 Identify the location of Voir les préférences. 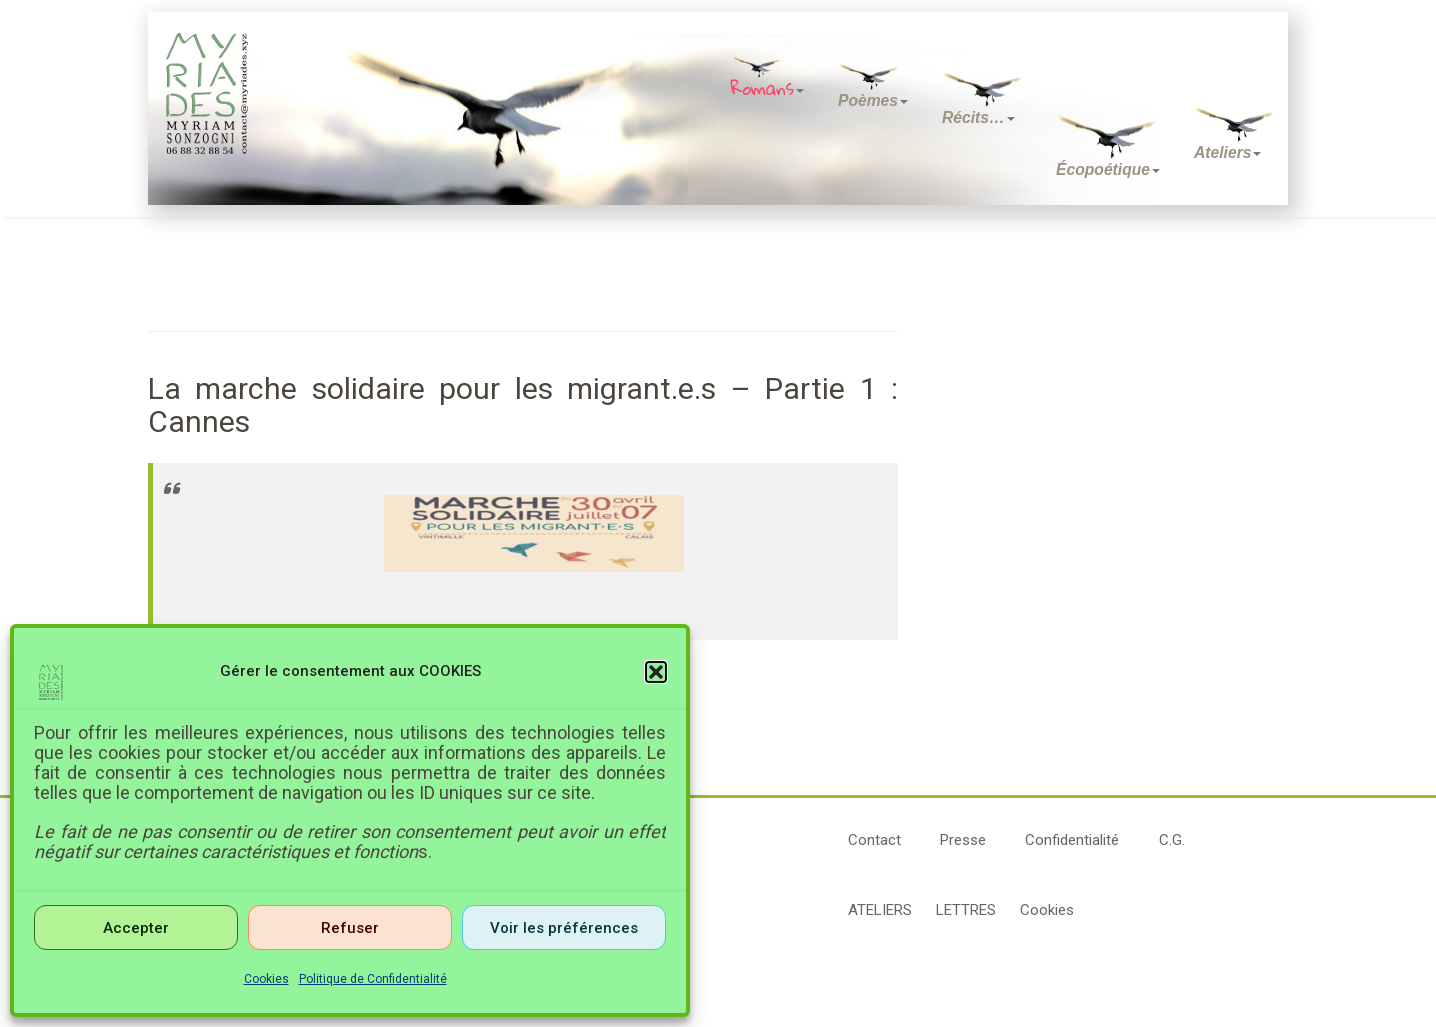
(564, 928).